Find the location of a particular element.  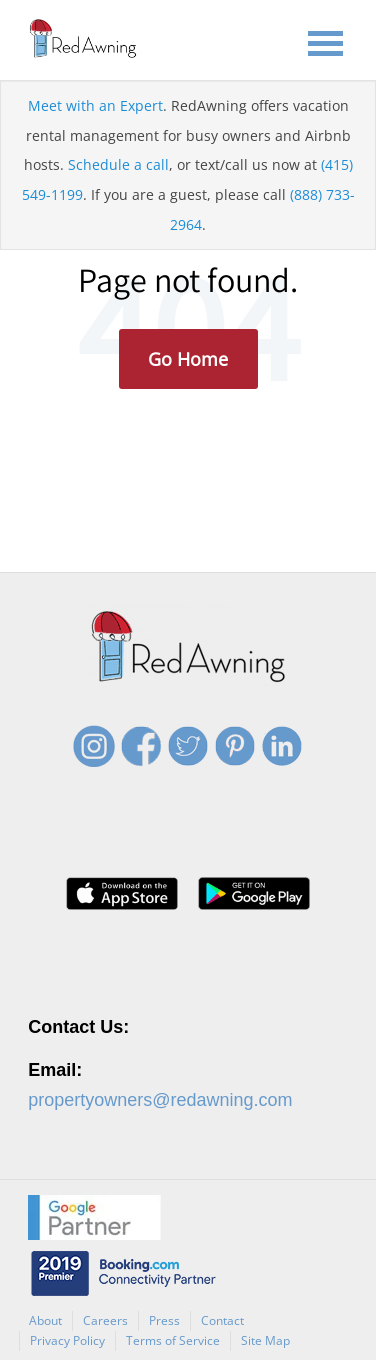

Schedule a call is located at coordinates (118, 164).